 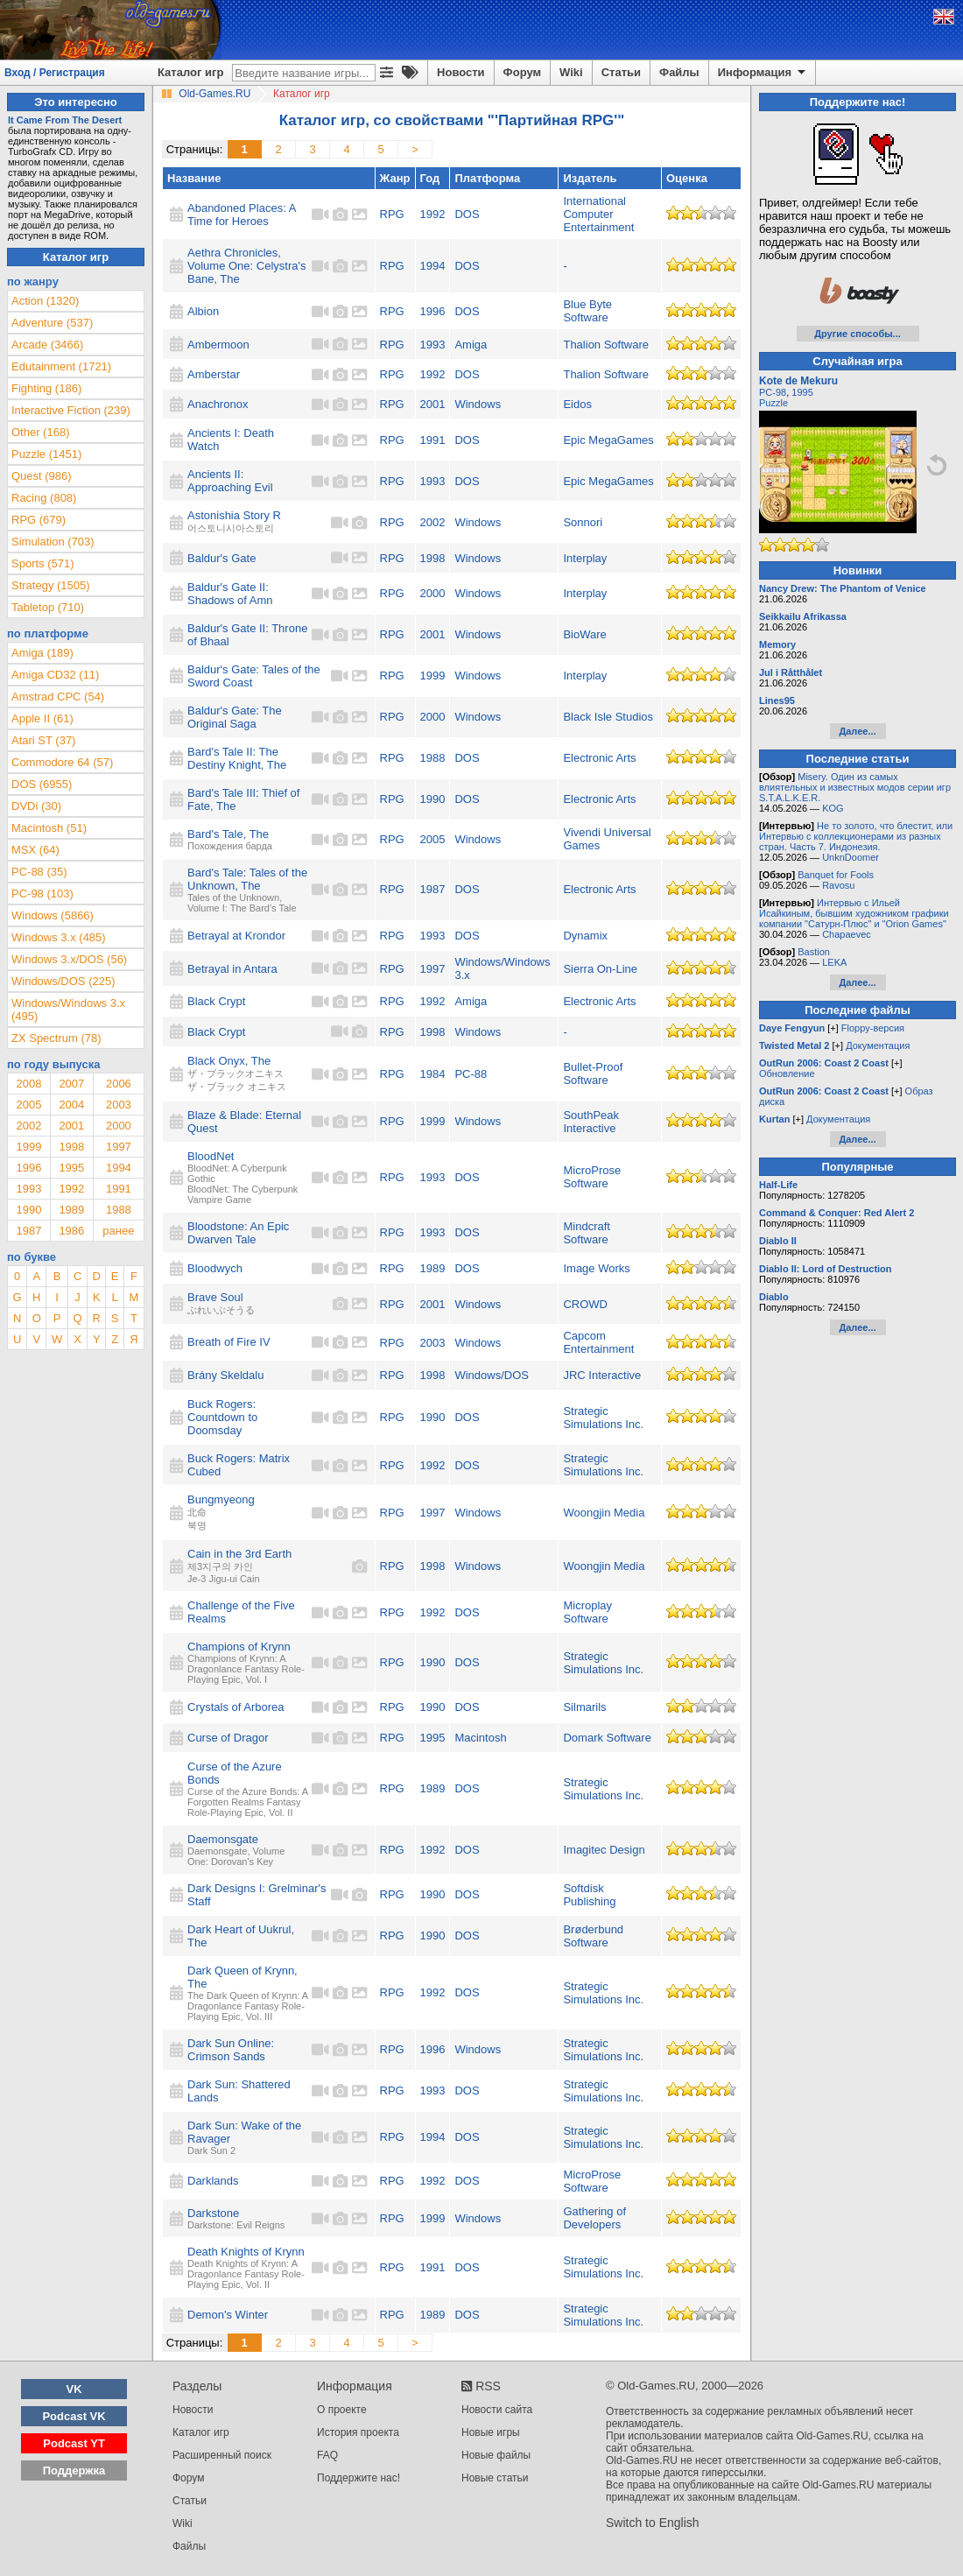 What do you see at coordinates (433, 265) in the screenshot?
I see `1994` at bounding box center [433, 265].